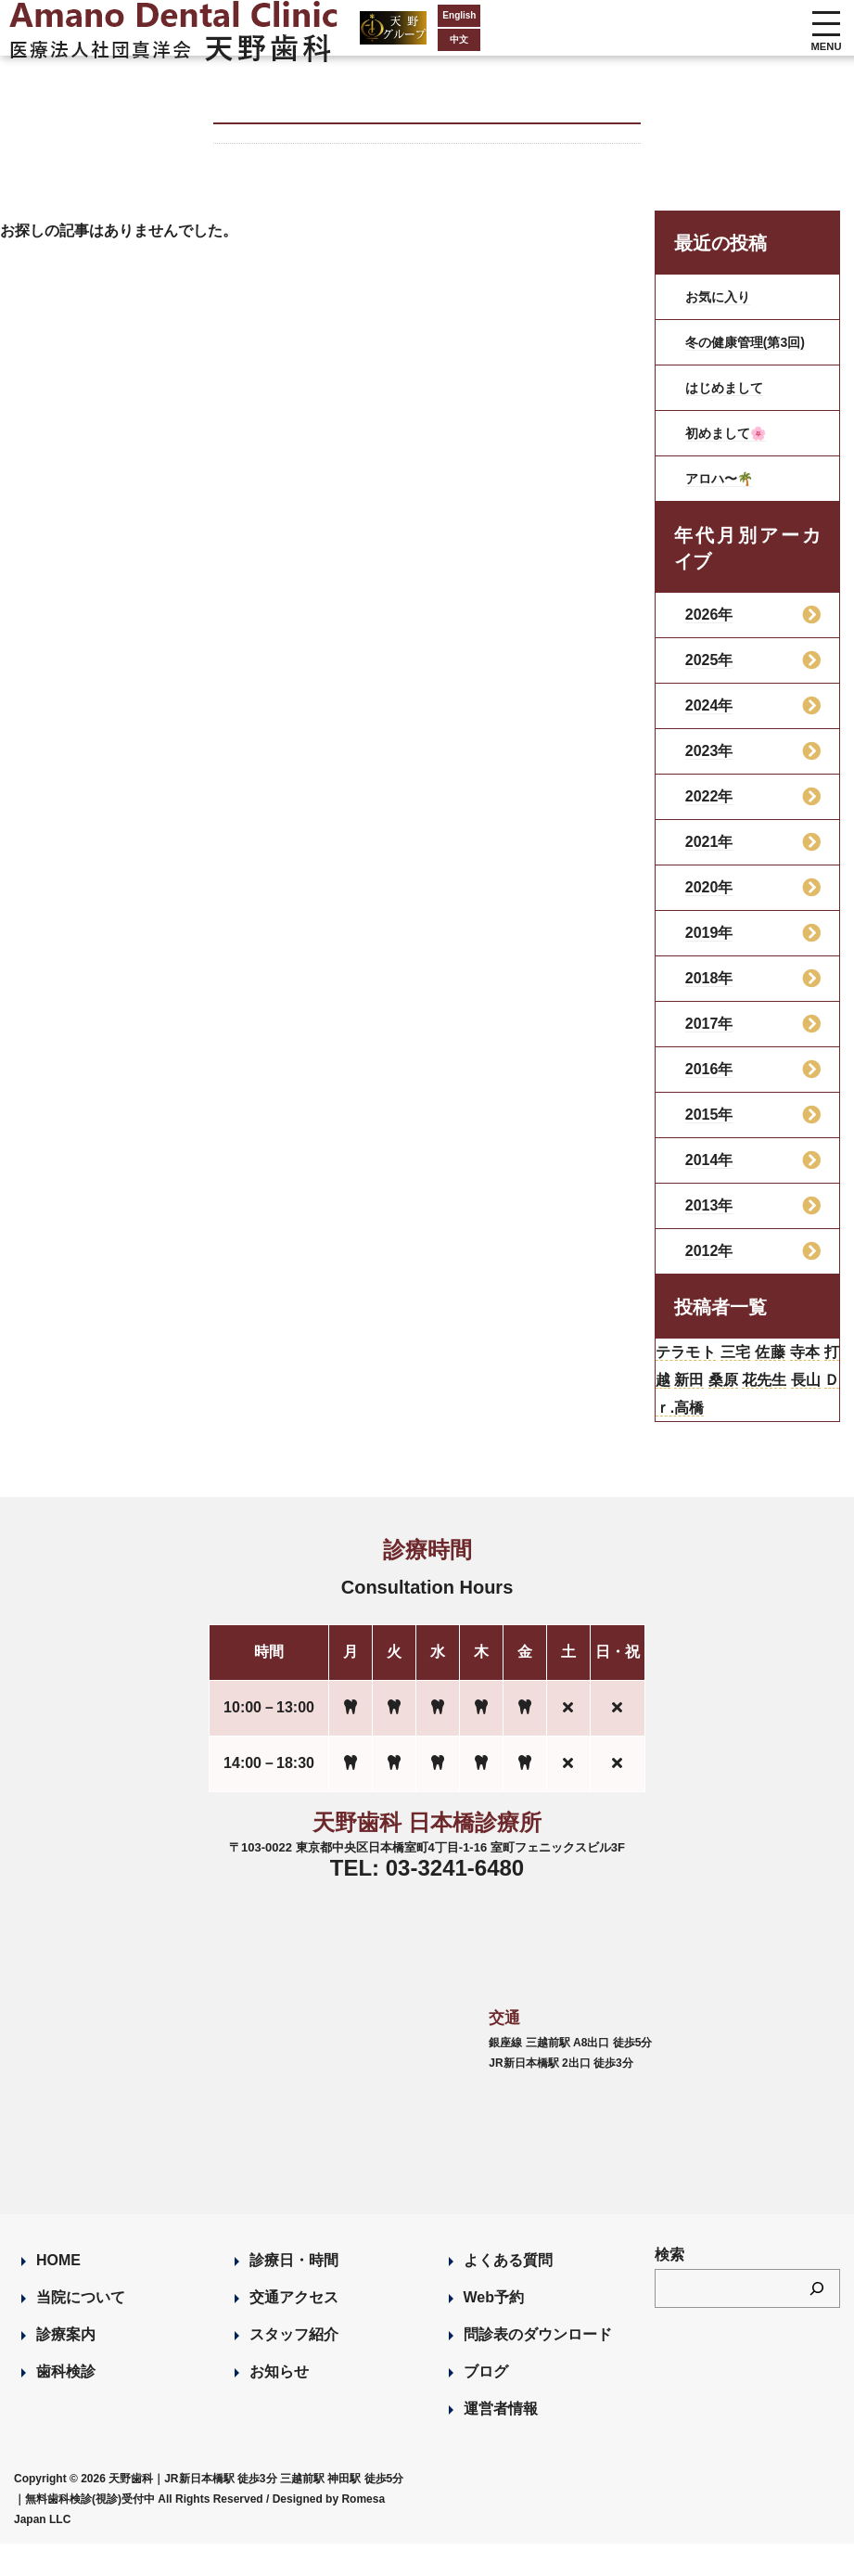 The width and height of the screenshot is (854, 2576). Describe the element at coordinates (501, 2441) in the screenshot. I see `運営者情報` at that location.